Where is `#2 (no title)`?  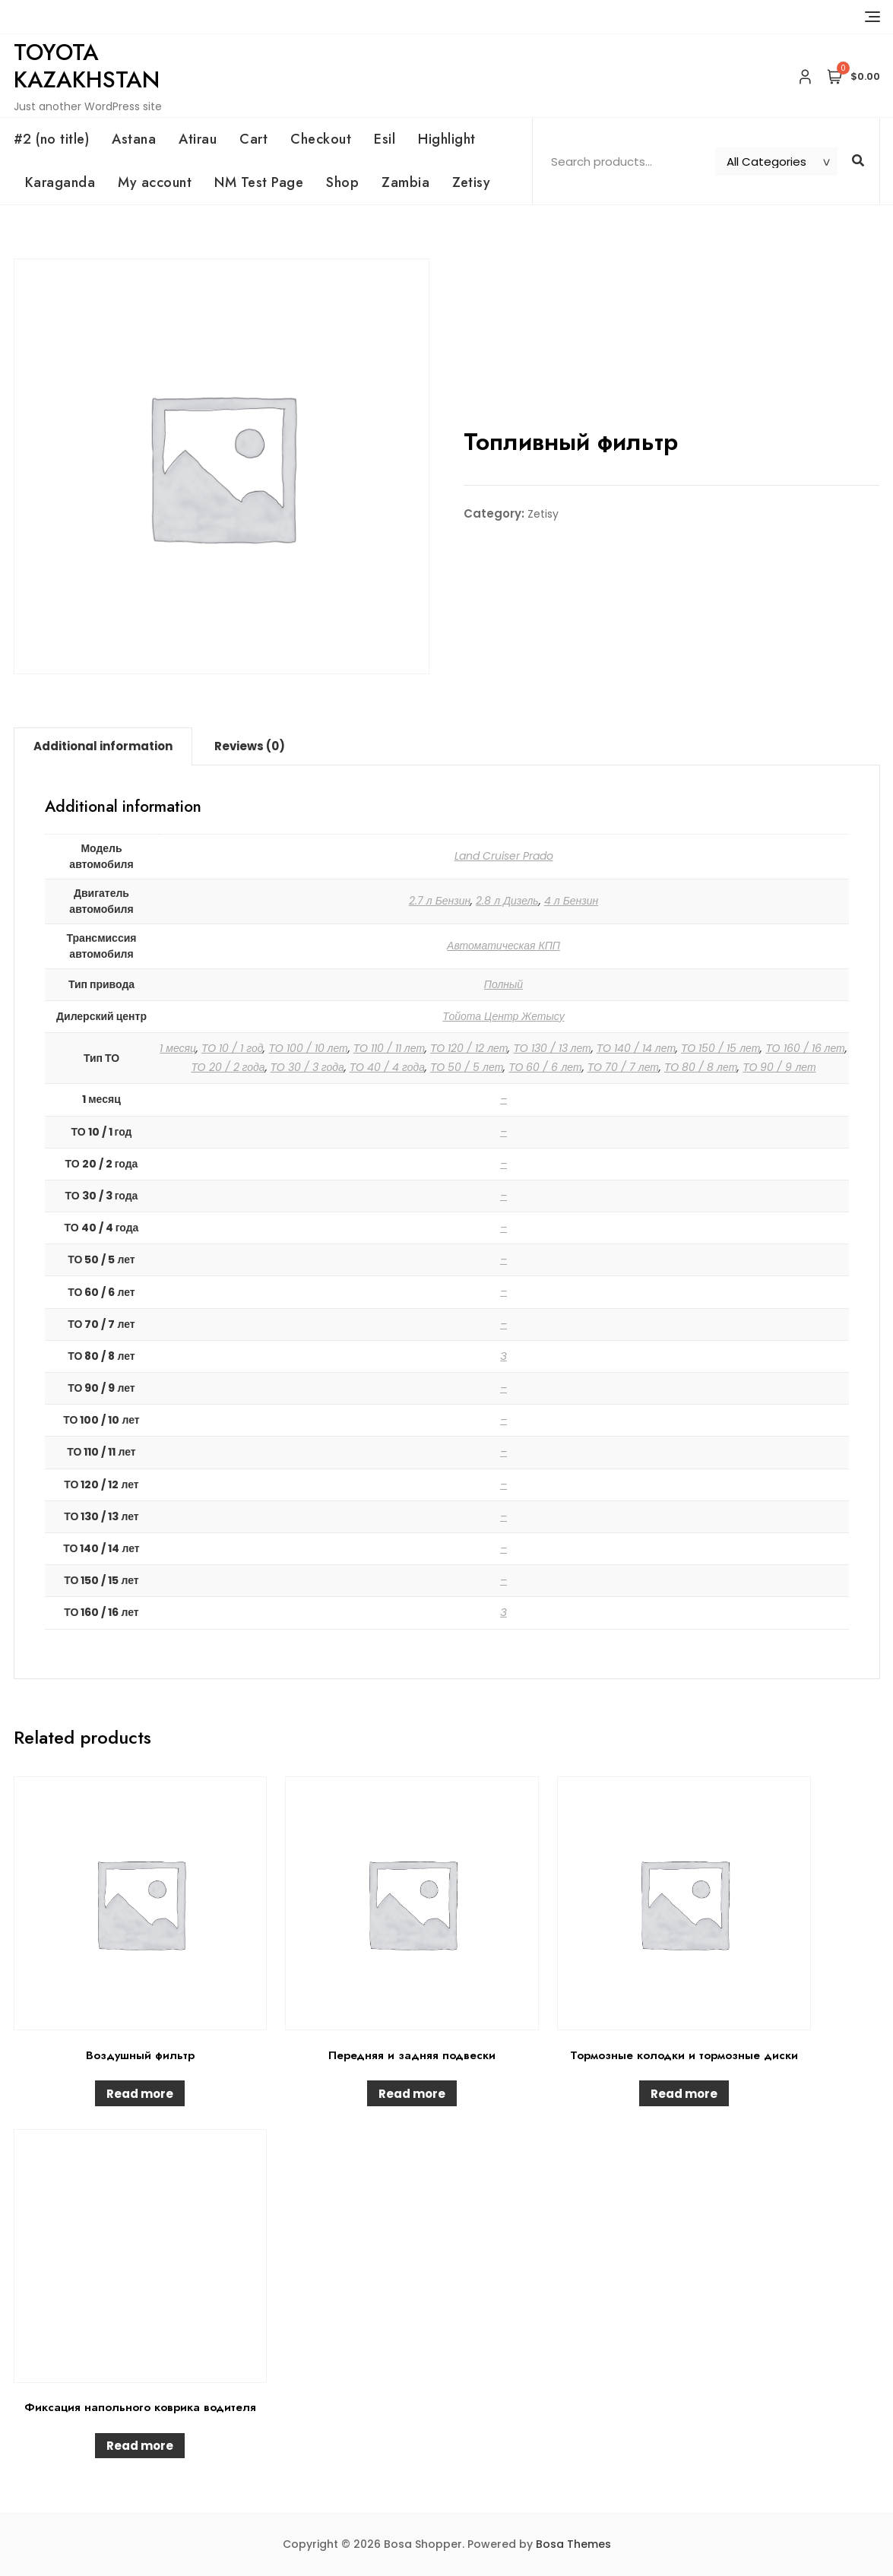
#2 (no title) is located at coordinates (52, 139).